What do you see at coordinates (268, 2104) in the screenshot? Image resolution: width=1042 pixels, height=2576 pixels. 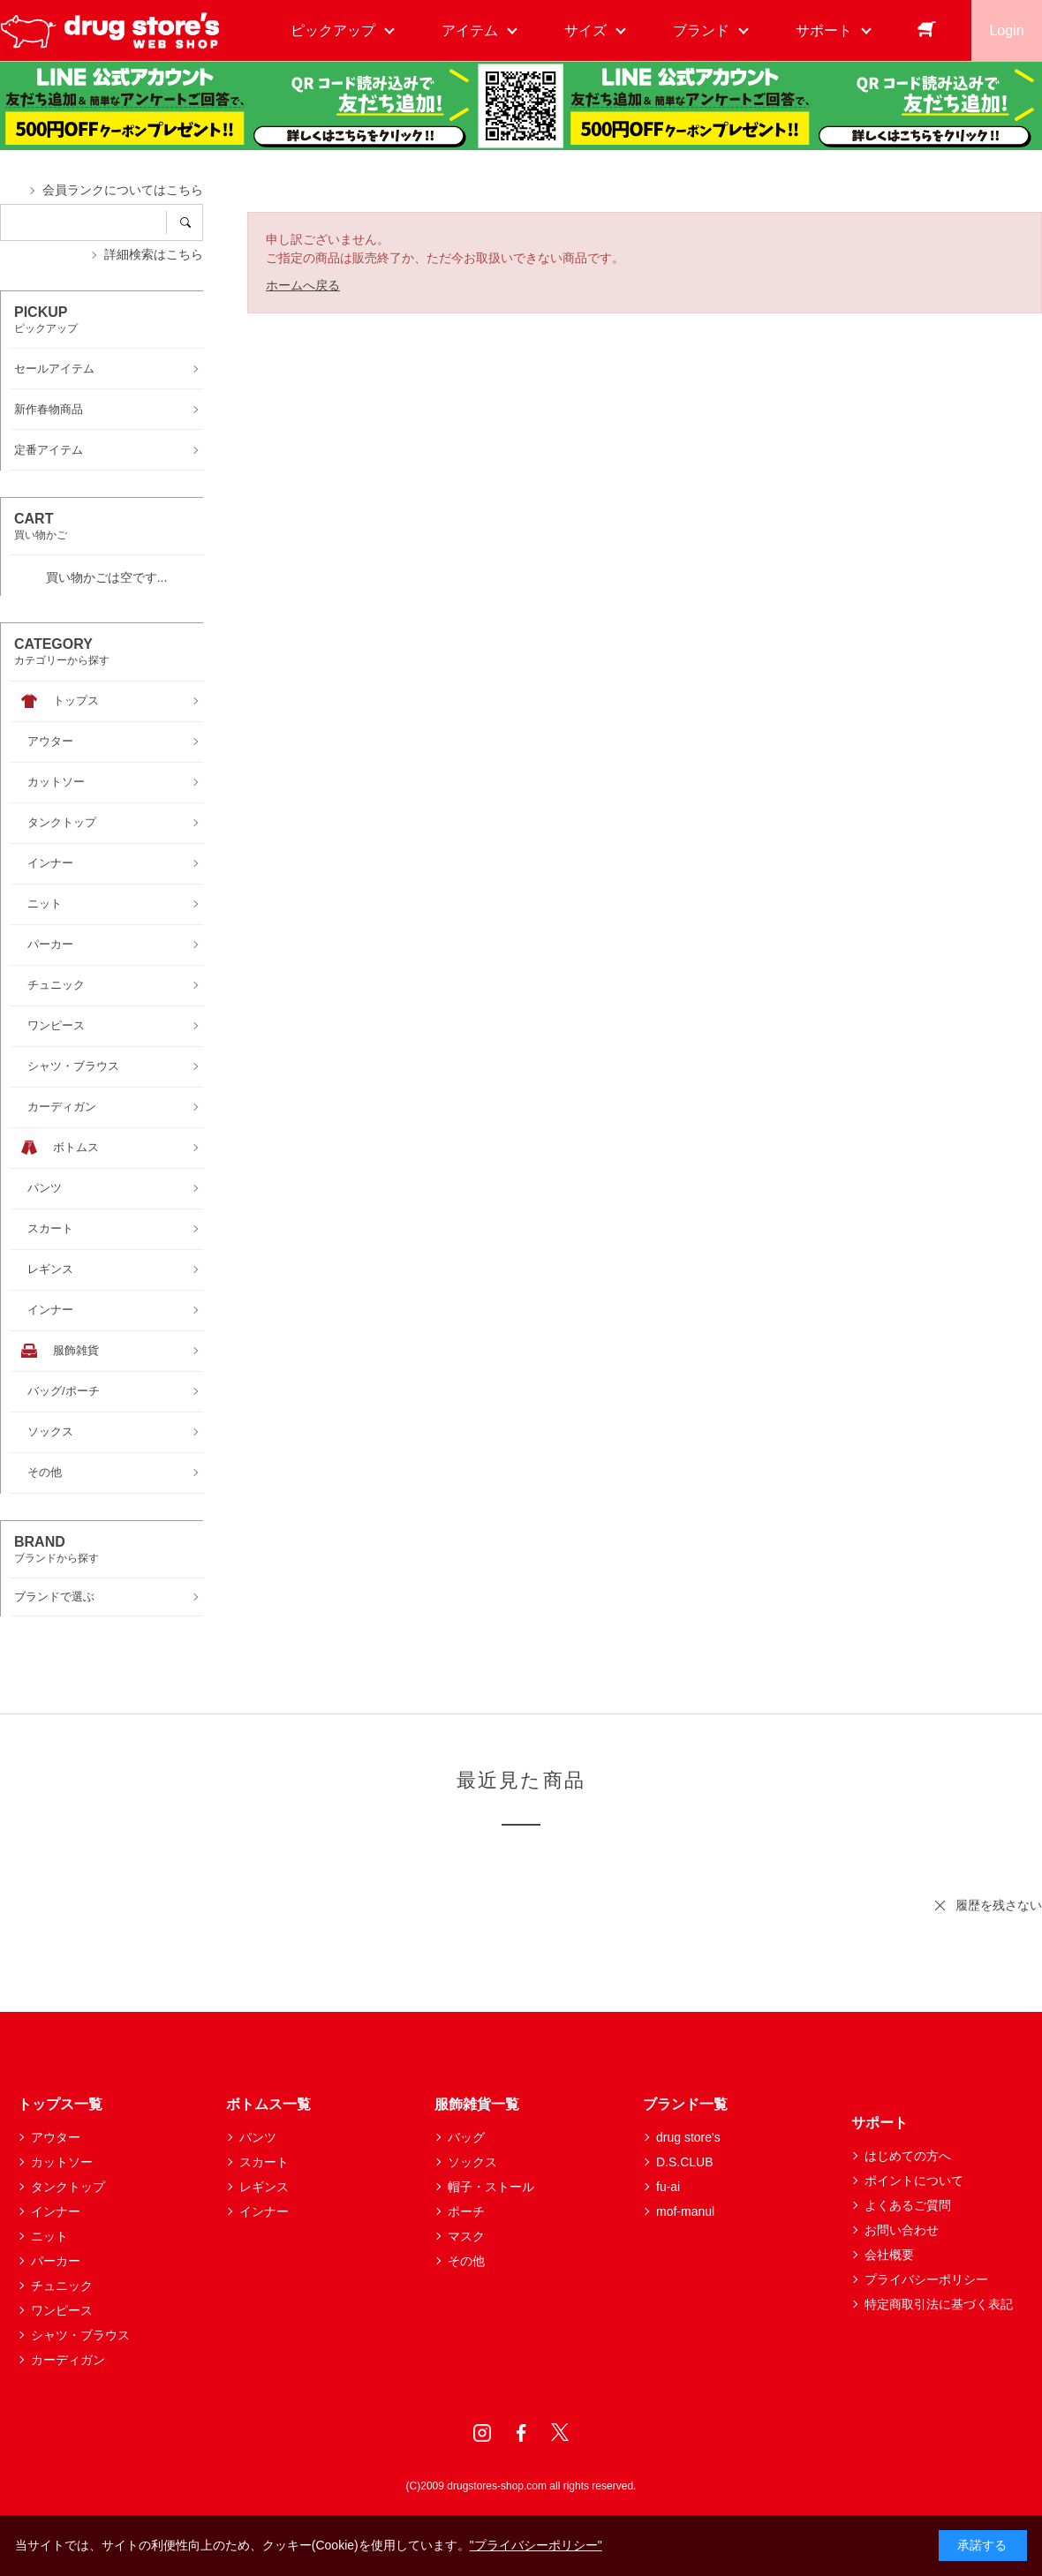 I see `ボトムス一覧` at bounding box center [268, 2104].